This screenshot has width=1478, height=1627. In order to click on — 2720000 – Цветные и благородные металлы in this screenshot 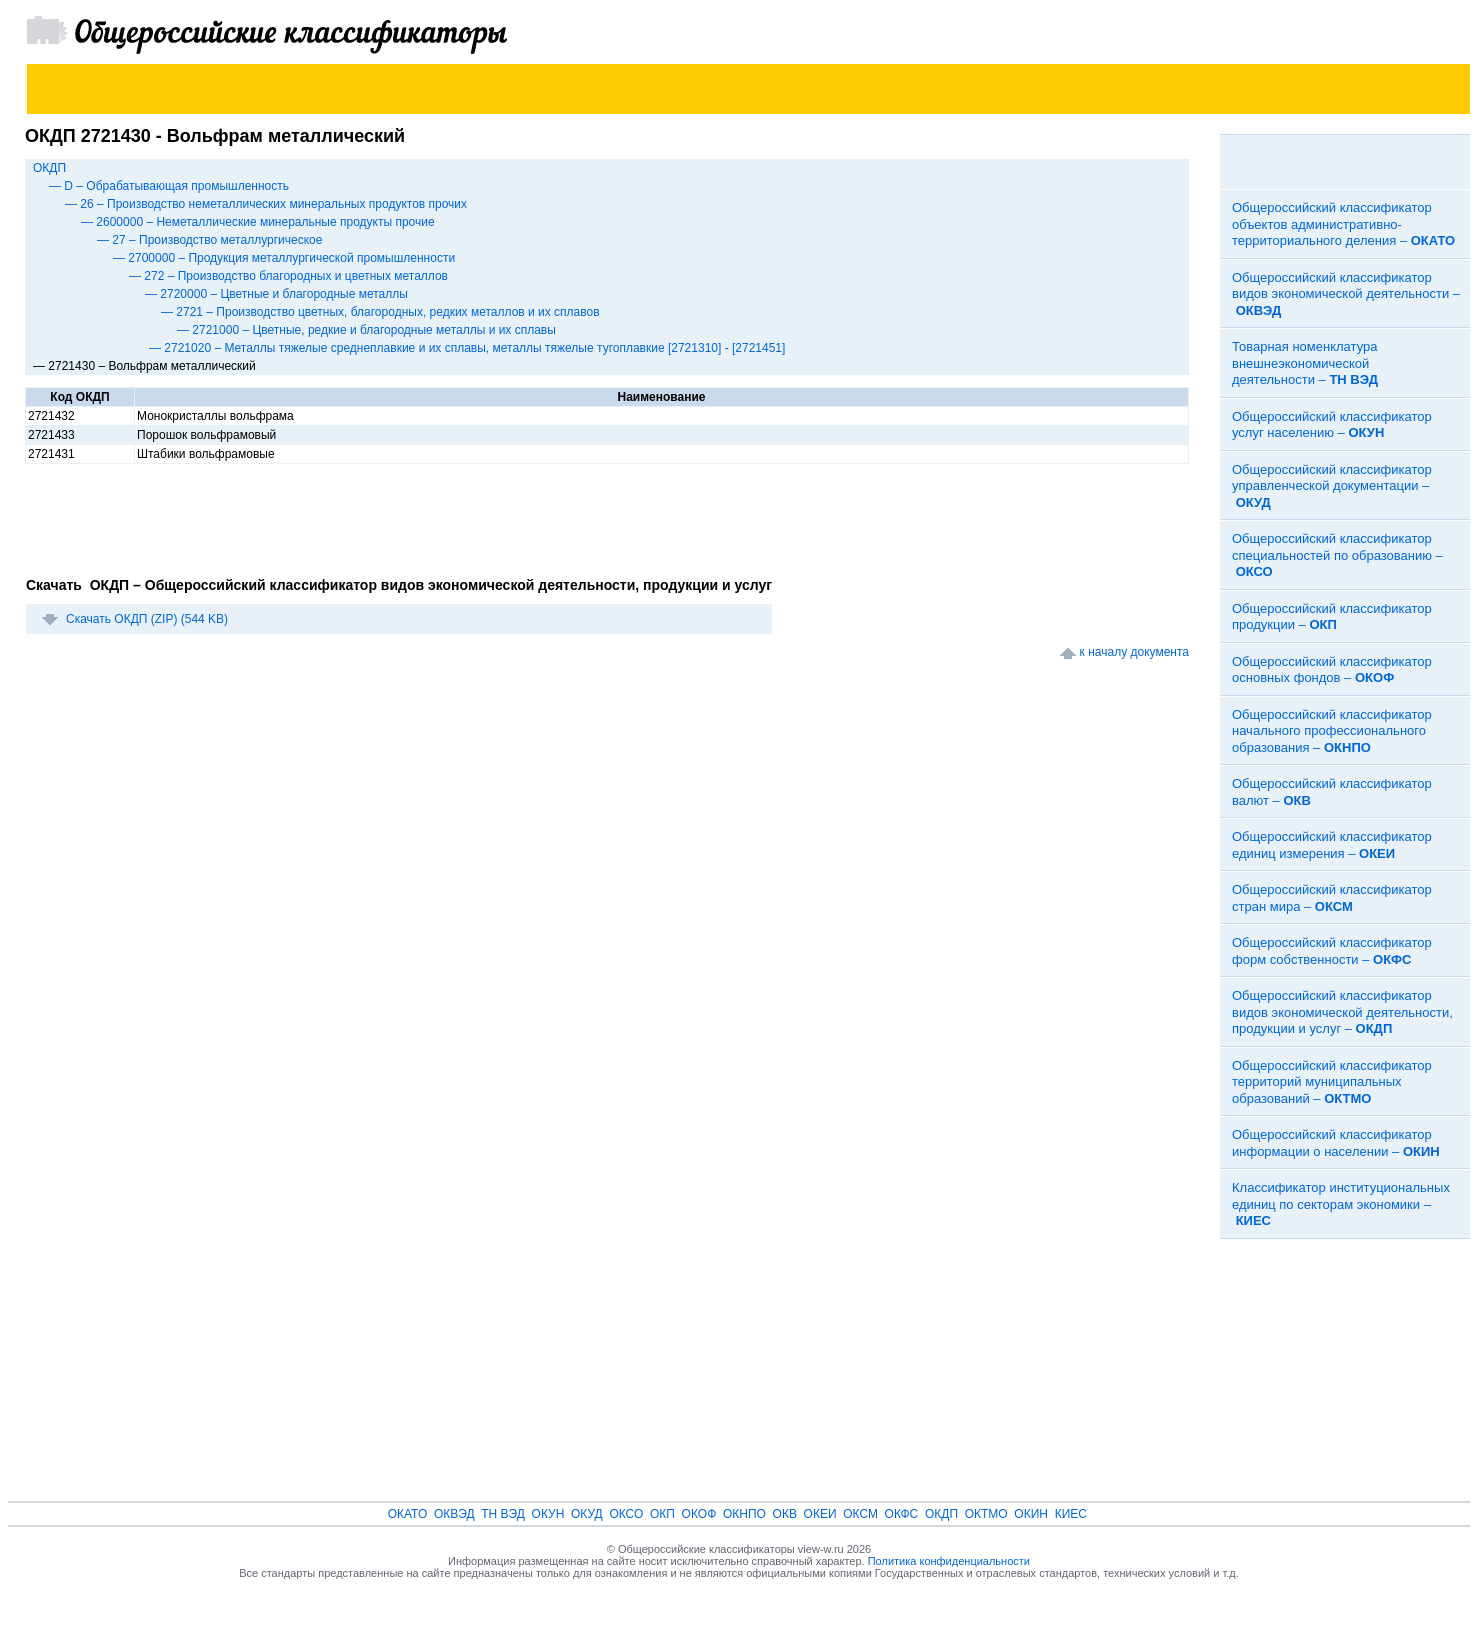, I will do `click(276, 294)`.